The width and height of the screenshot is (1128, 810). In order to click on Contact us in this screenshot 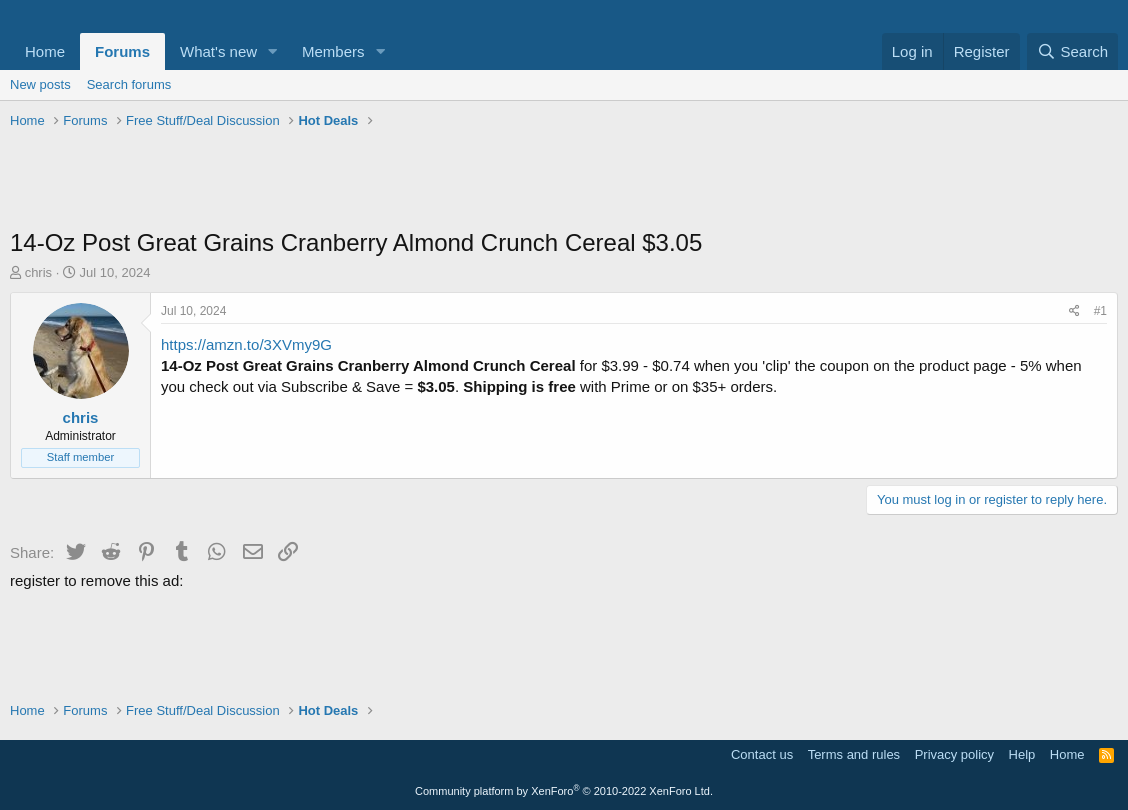, I will do `click(762, 754)`.